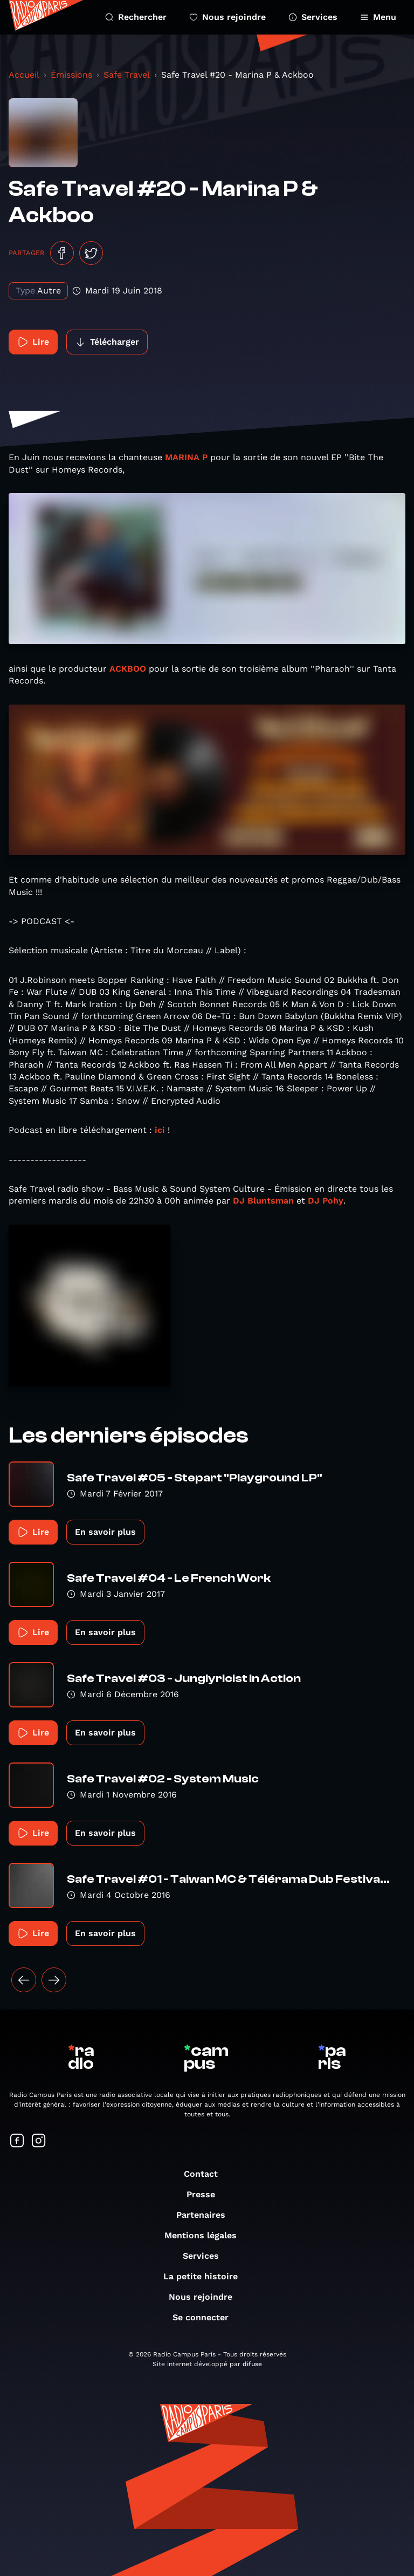 The image size is (414, 2576). What do you see at coordinates (325, 1200) in the screenshot?
I see `DJ Pohy` at bounding box center [325, 1200].